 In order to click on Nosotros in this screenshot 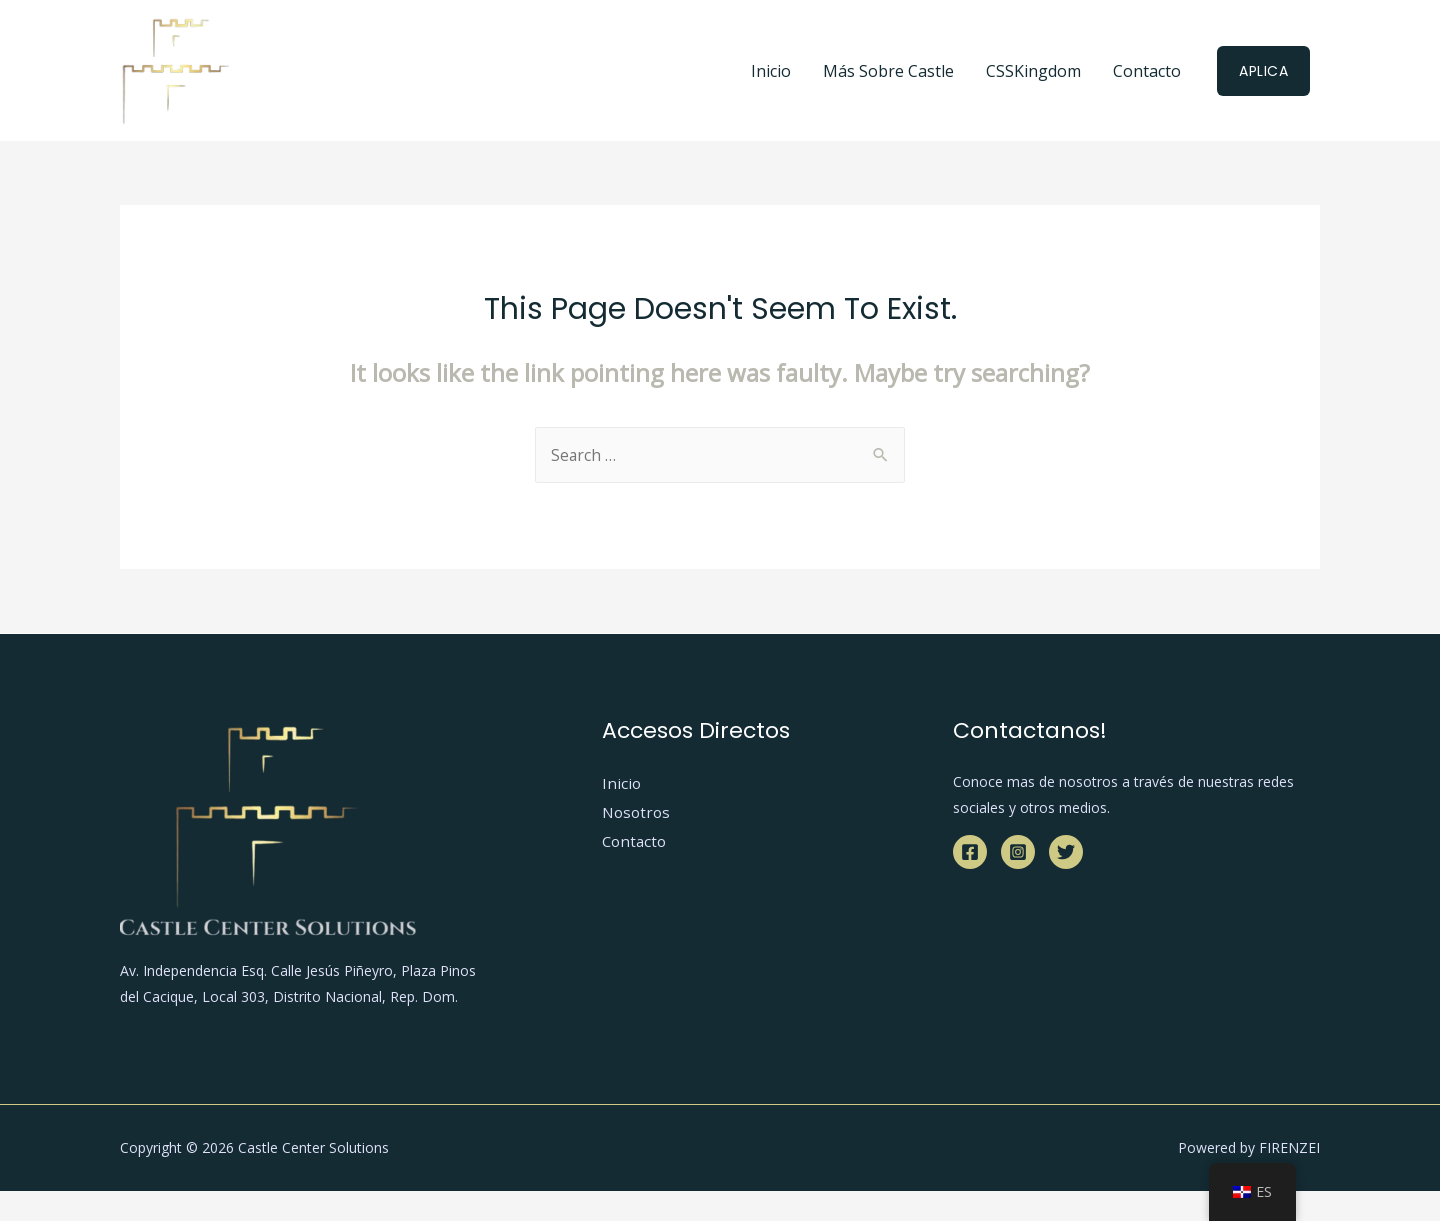, I will do `click(638, 813)`.